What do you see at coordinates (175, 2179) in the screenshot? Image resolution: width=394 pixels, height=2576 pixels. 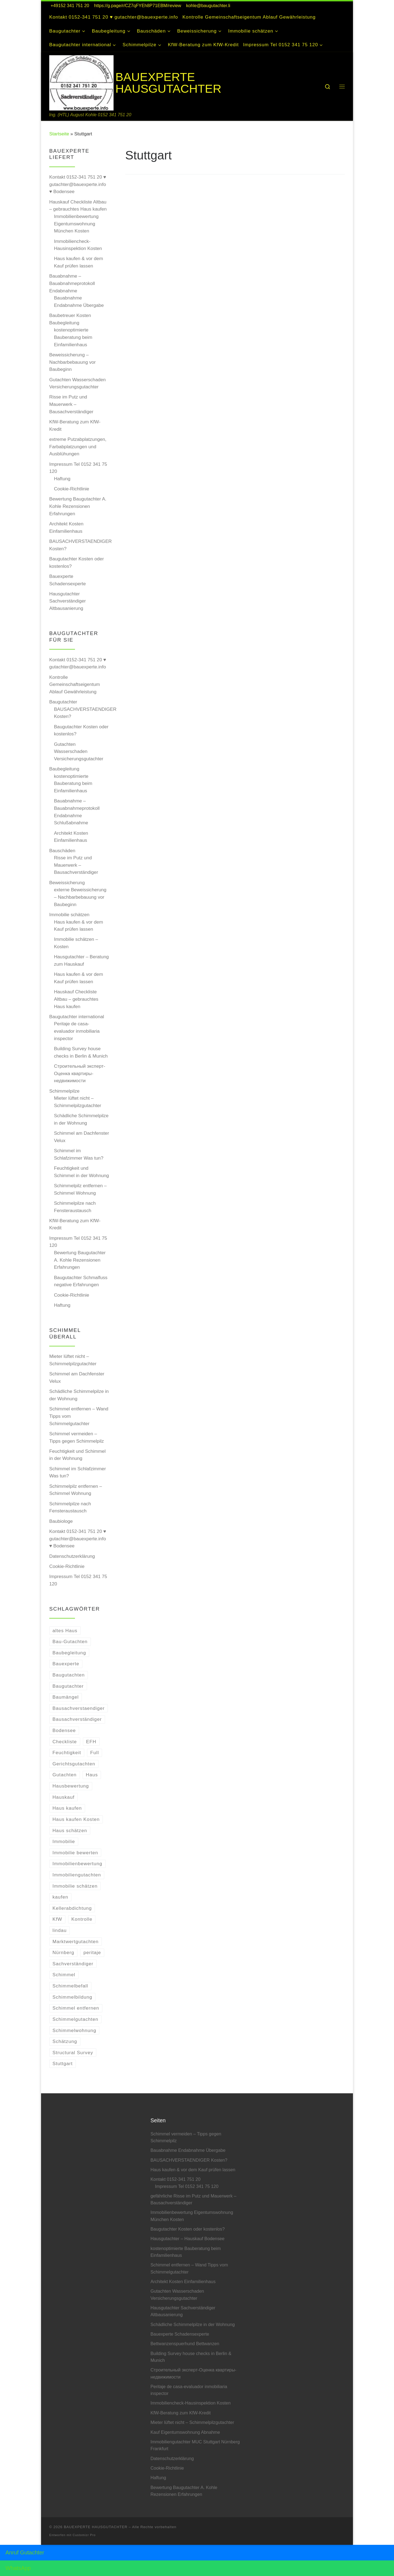 I see `Kontakt 0152-341 751 20` at bounding box center [175, 2179].